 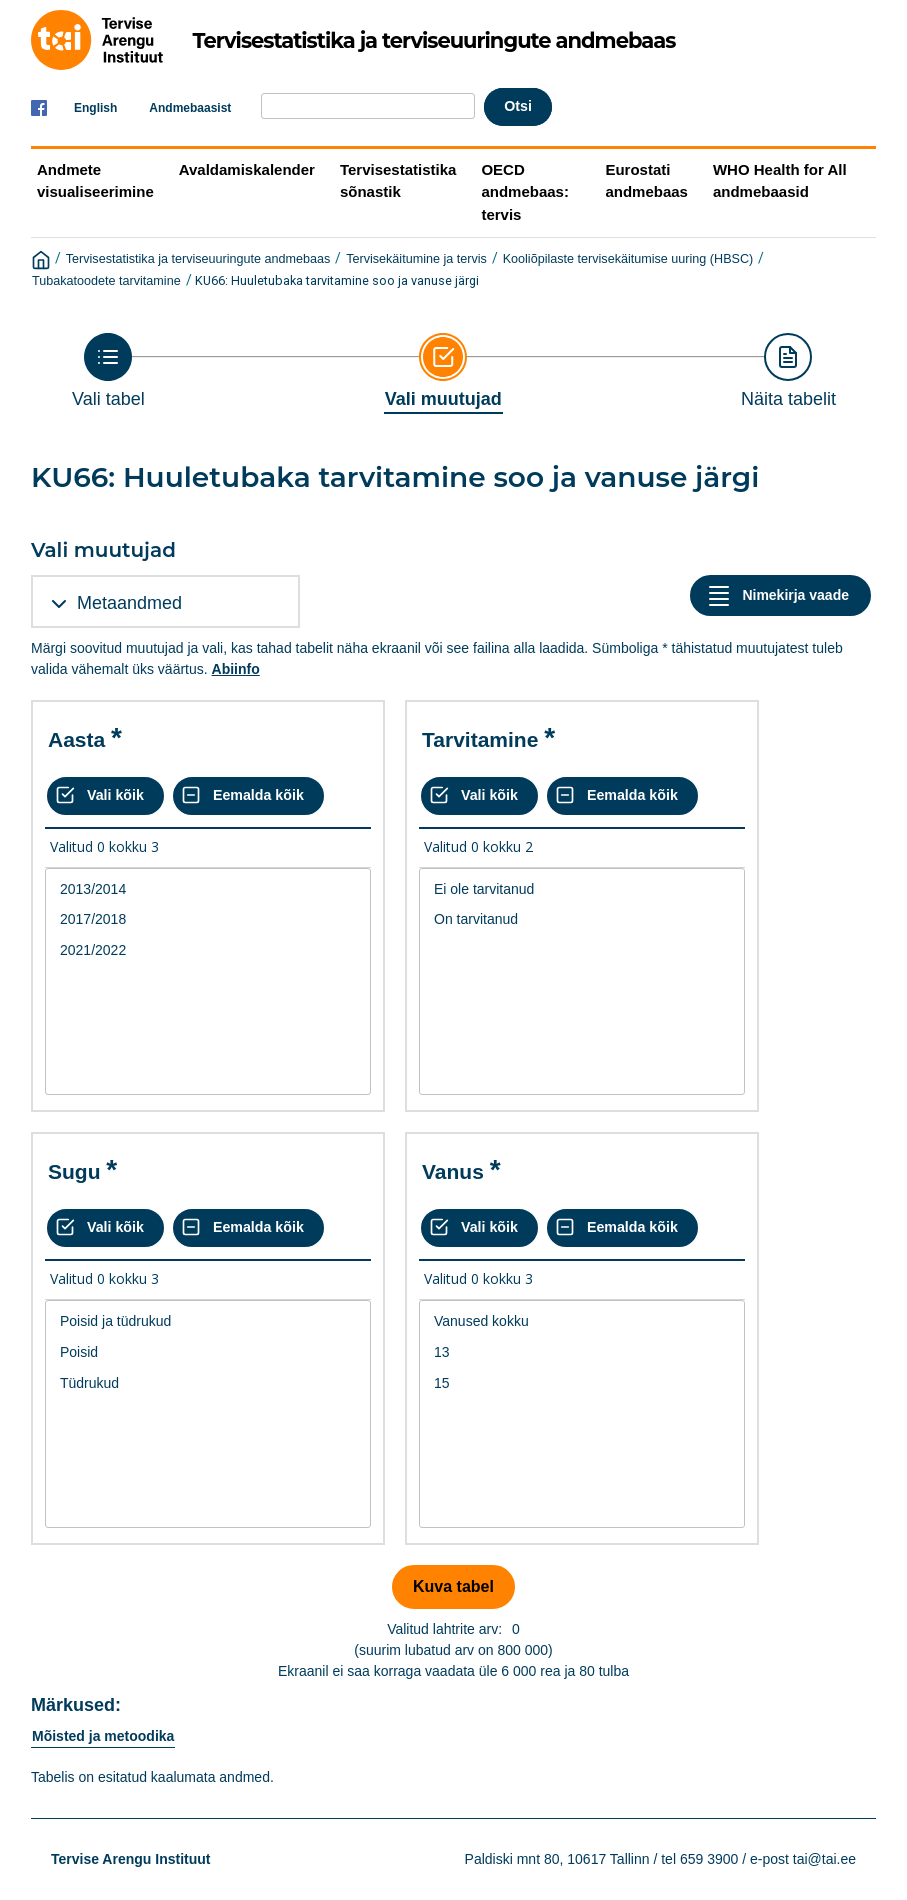 I want to click on 2013/2014, so click(x=208, y=889).